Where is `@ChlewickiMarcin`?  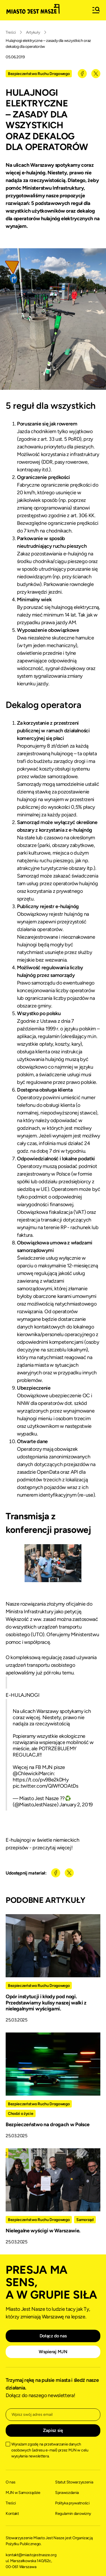
@ChlewickiMarcin is located at coordinates (33, 1773).